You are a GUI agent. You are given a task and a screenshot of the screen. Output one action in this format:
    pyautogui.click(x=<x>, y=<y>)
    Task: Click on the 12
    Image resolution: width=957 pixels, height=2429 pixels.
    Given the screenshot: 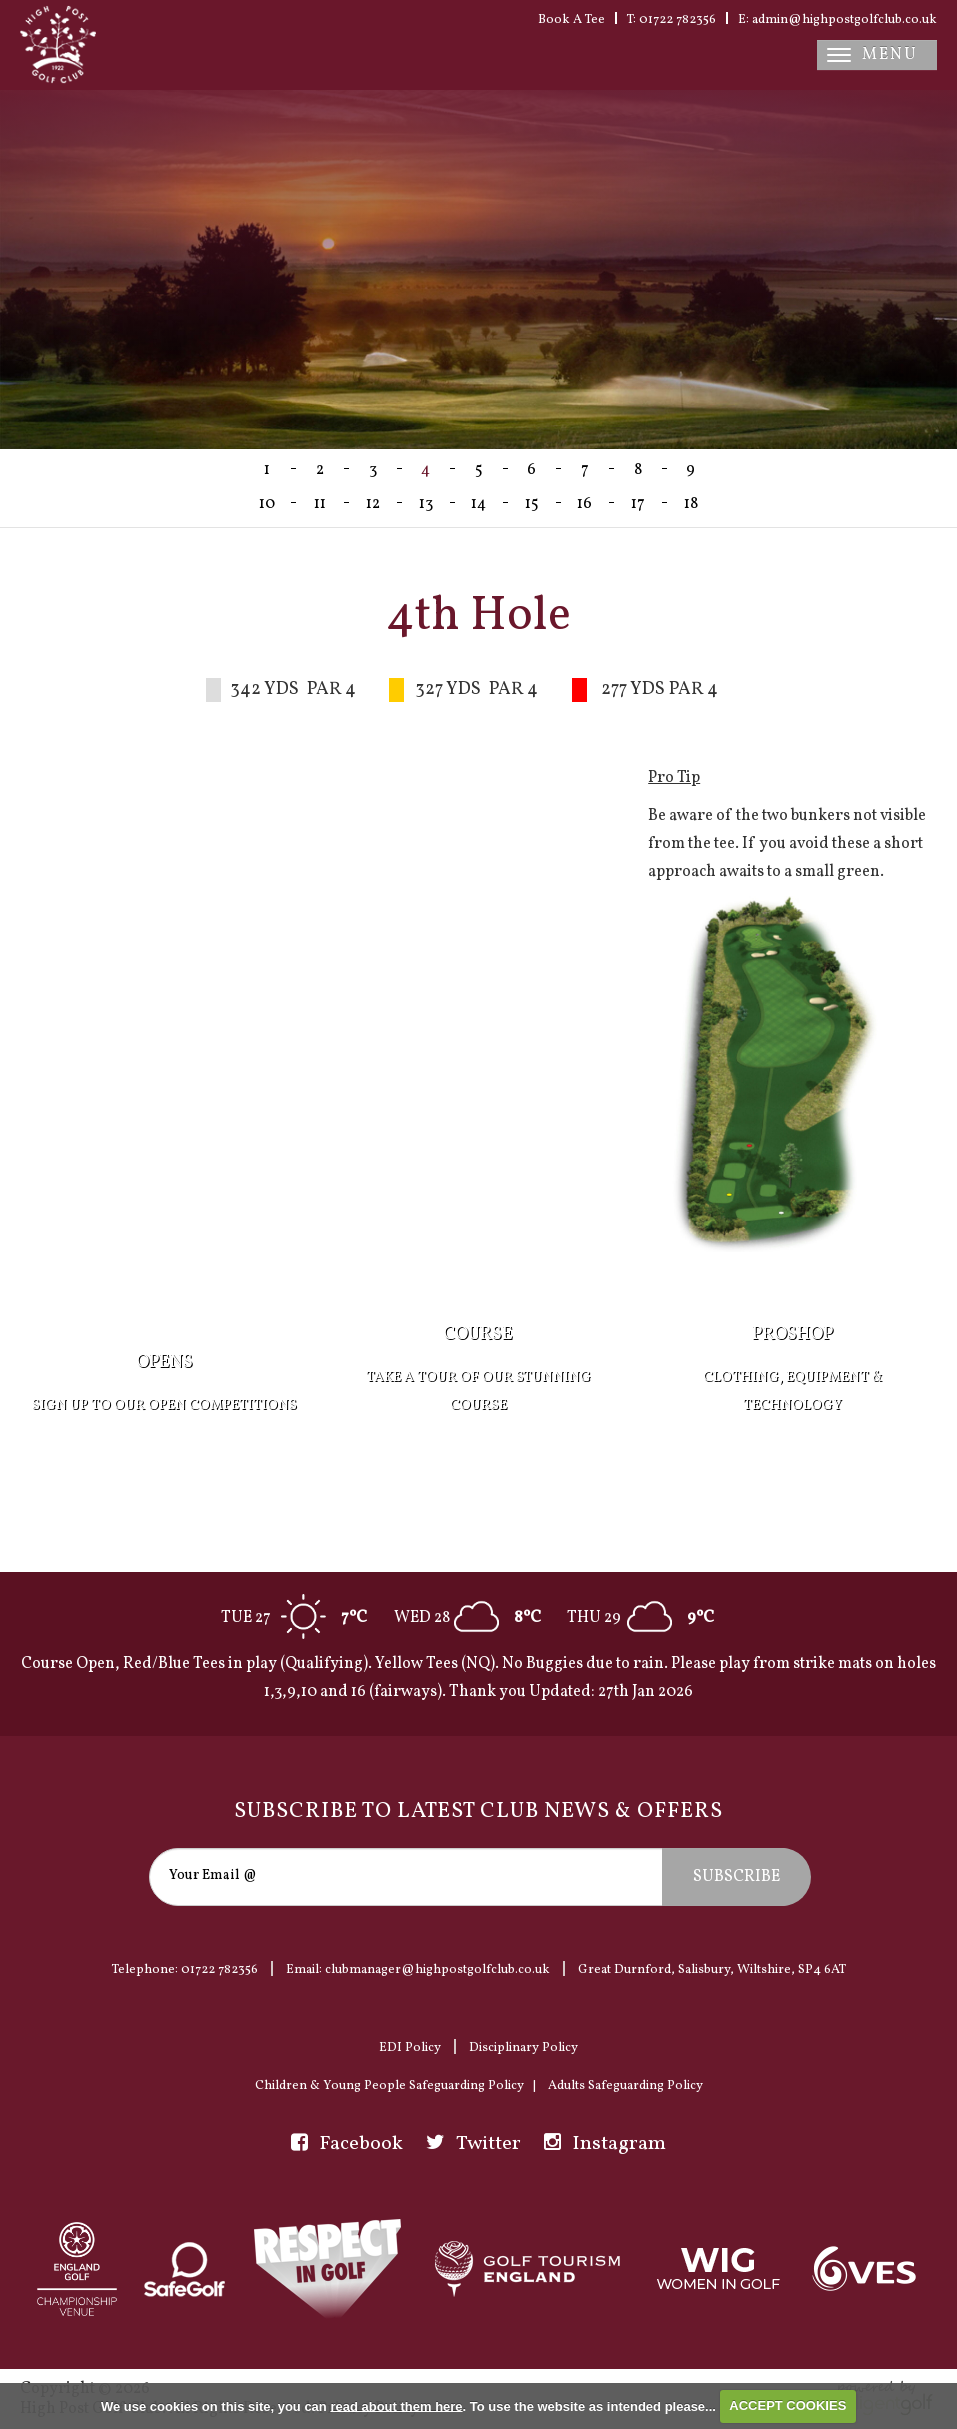 What is the action you would take?
    pyautogui.click(x=373, y=504)
    